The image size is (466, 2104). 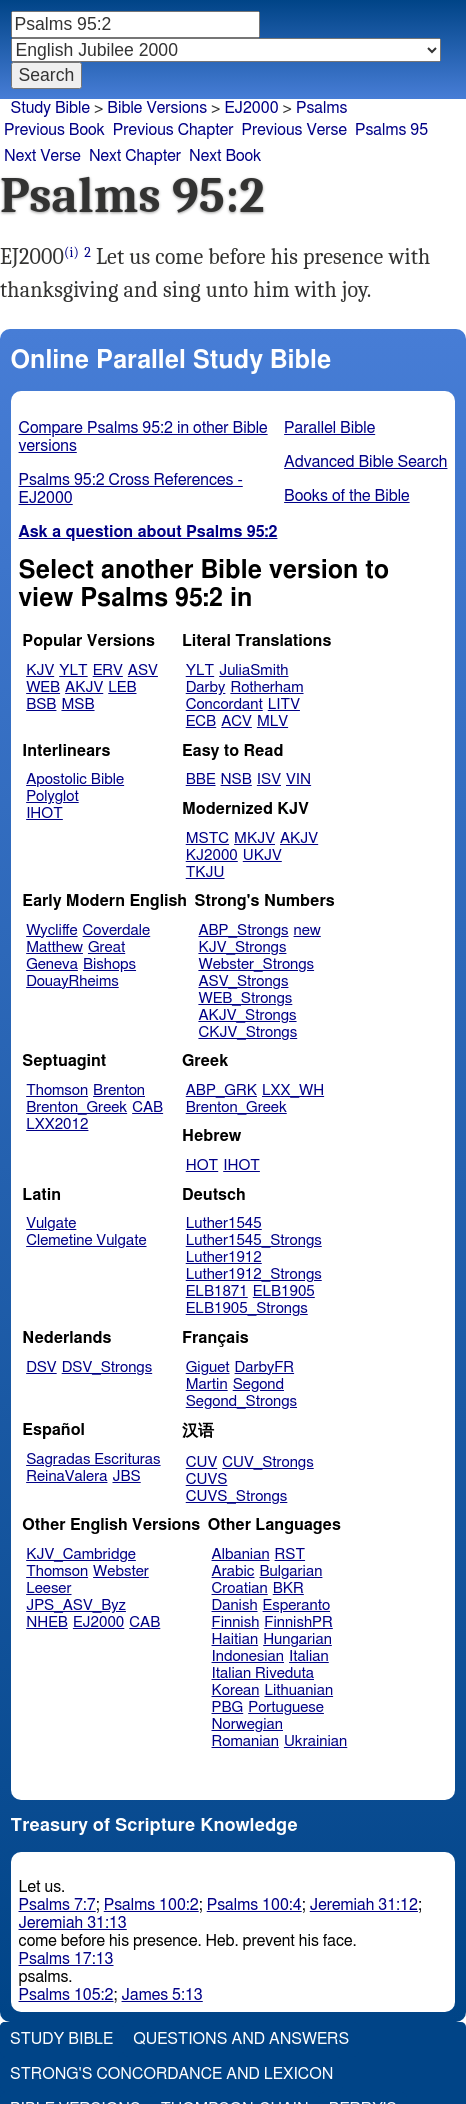 I want to click on KJ2000, so click(x=212, y=855).